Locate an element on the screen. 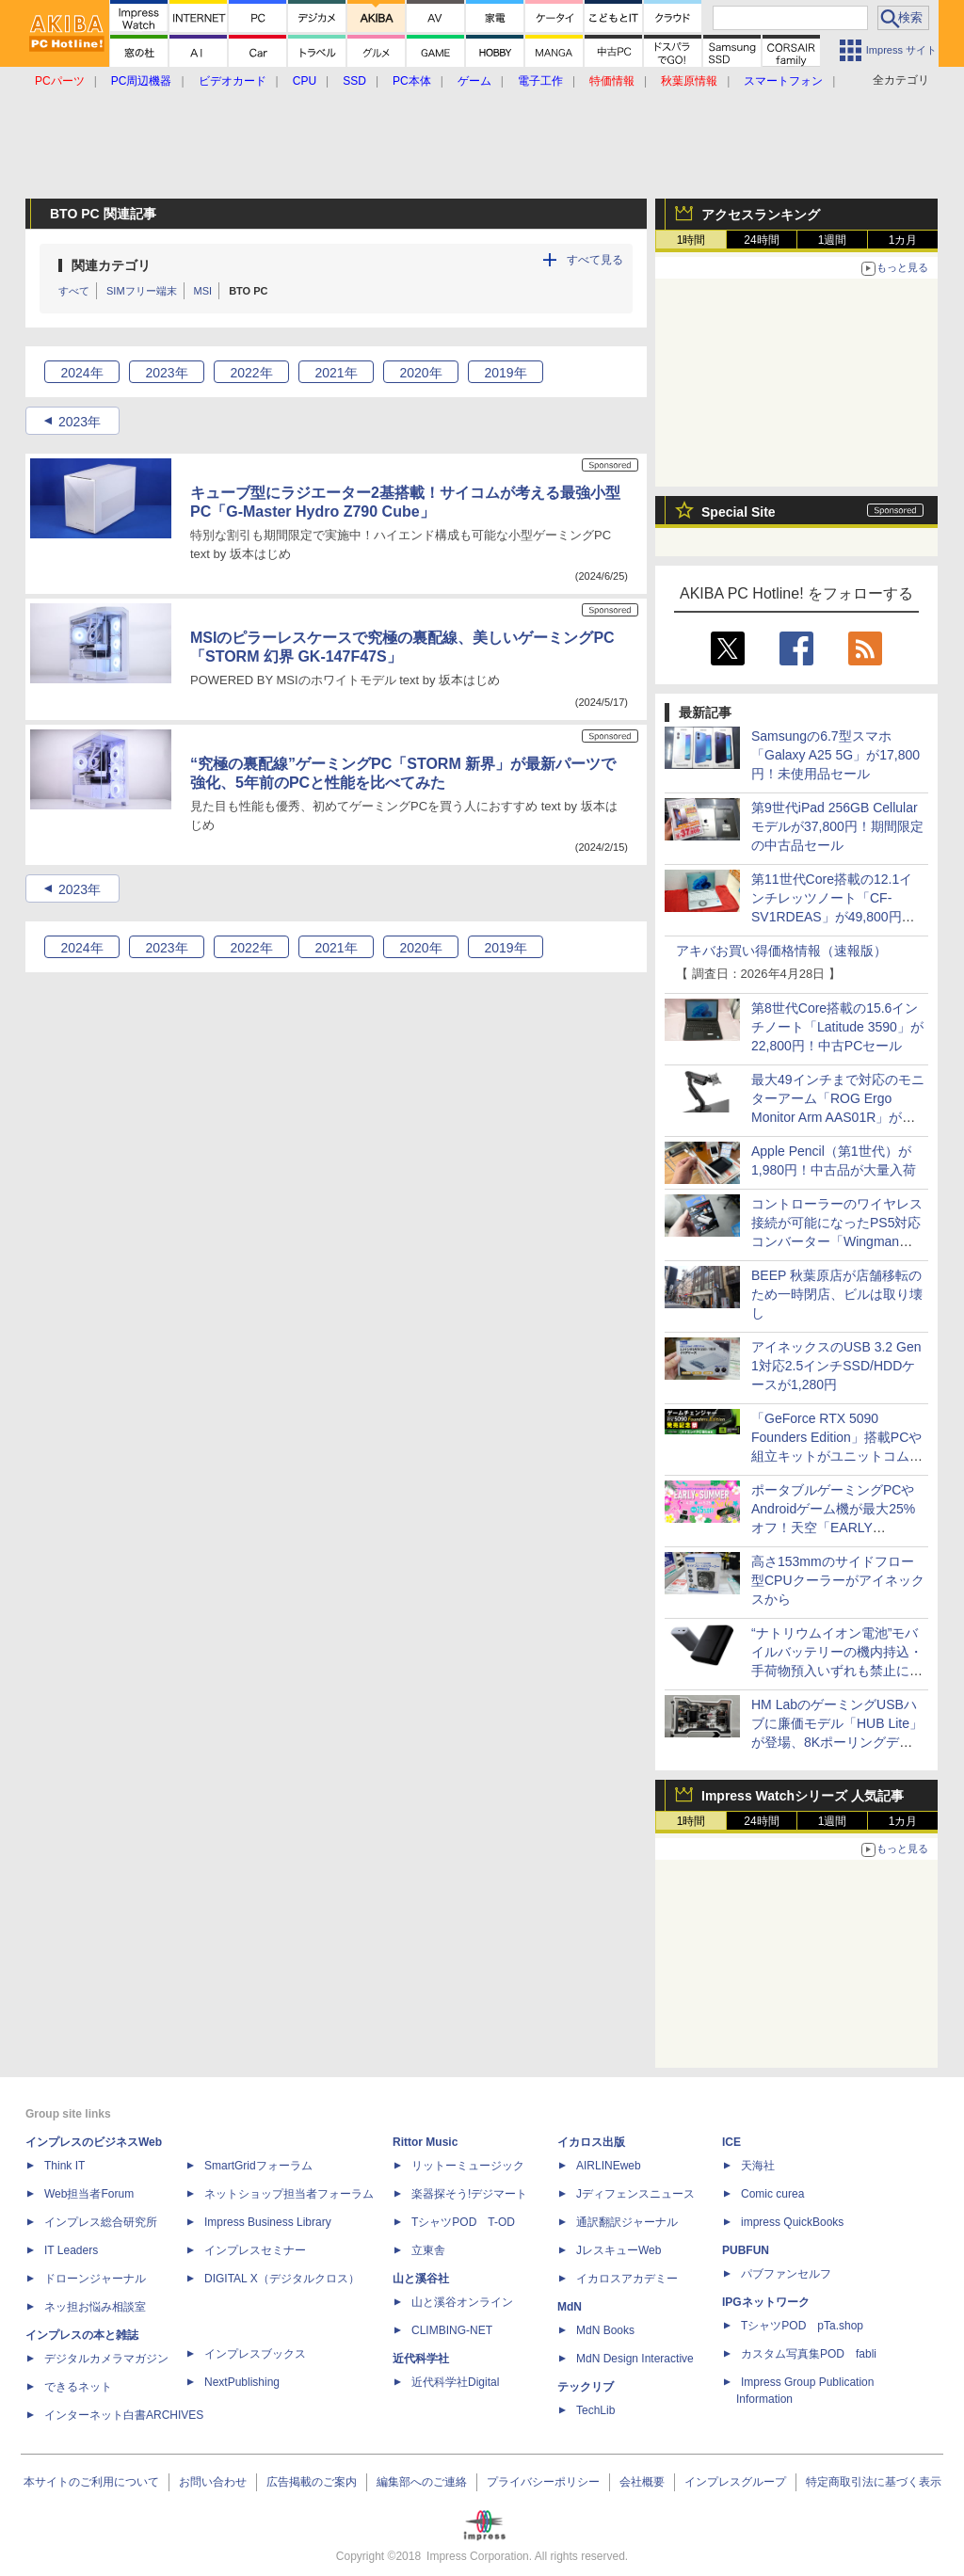  インプレスセミナー is located at coordinates (255, 2250).